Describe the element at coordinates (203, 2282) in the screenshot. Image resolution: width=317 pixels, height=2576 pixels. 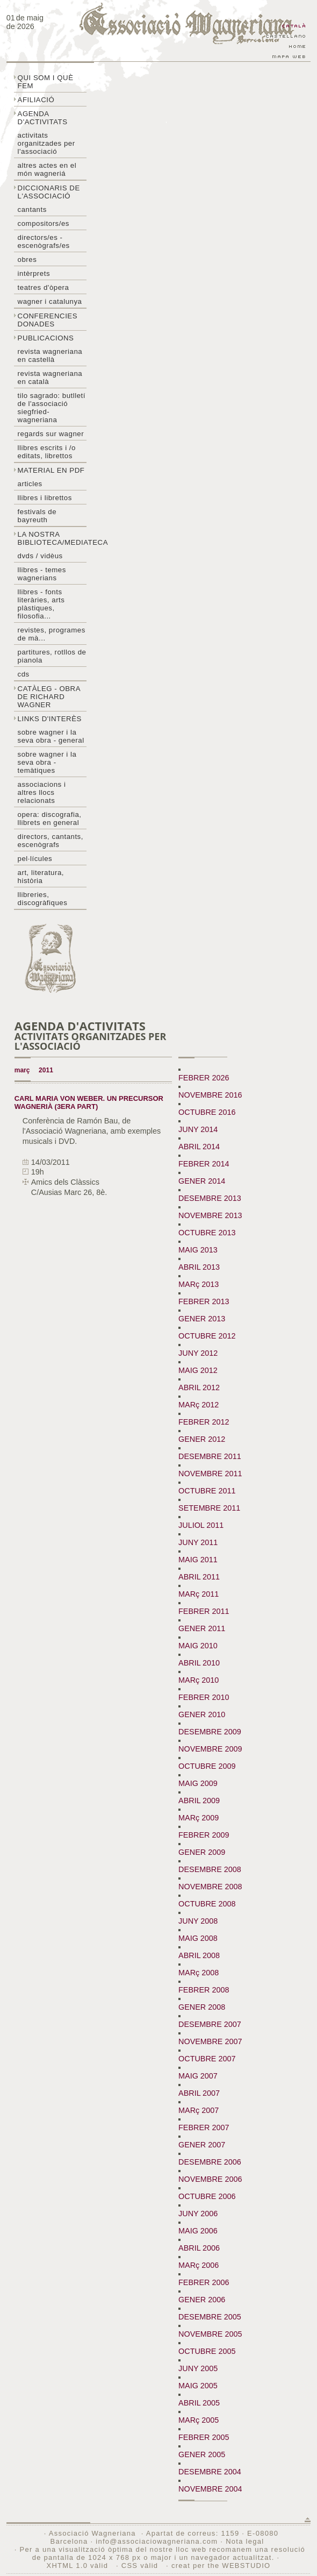
I see `FEBRER 2006` at that location.